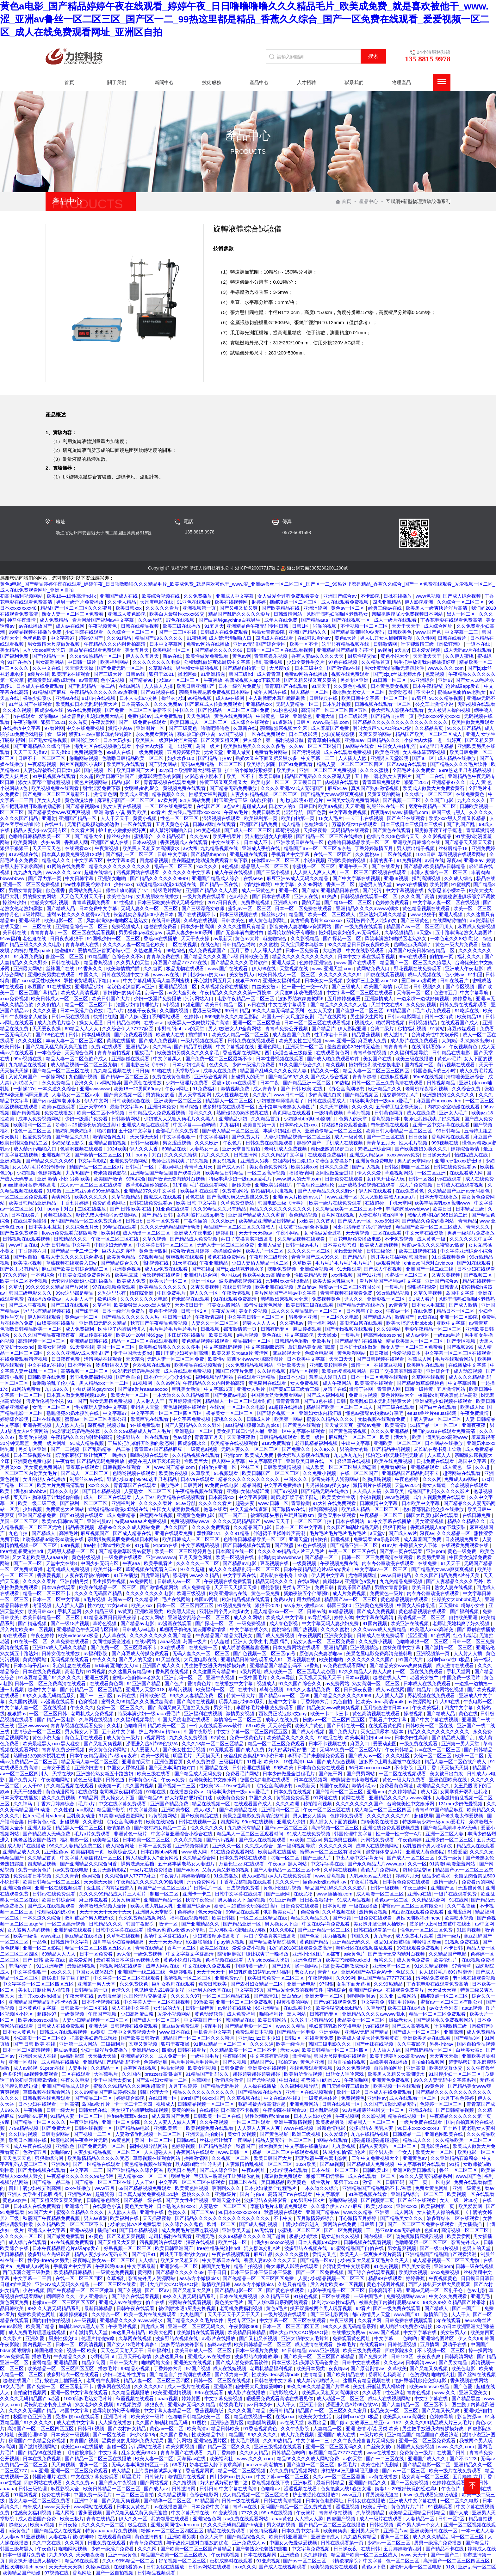 Image resolution: width=496 pixels, height=2576 pixels. What do you see at coordinates (262, 2044) in the screenshot?
I see `久久久久逼` at bounding box center [262, 2044].